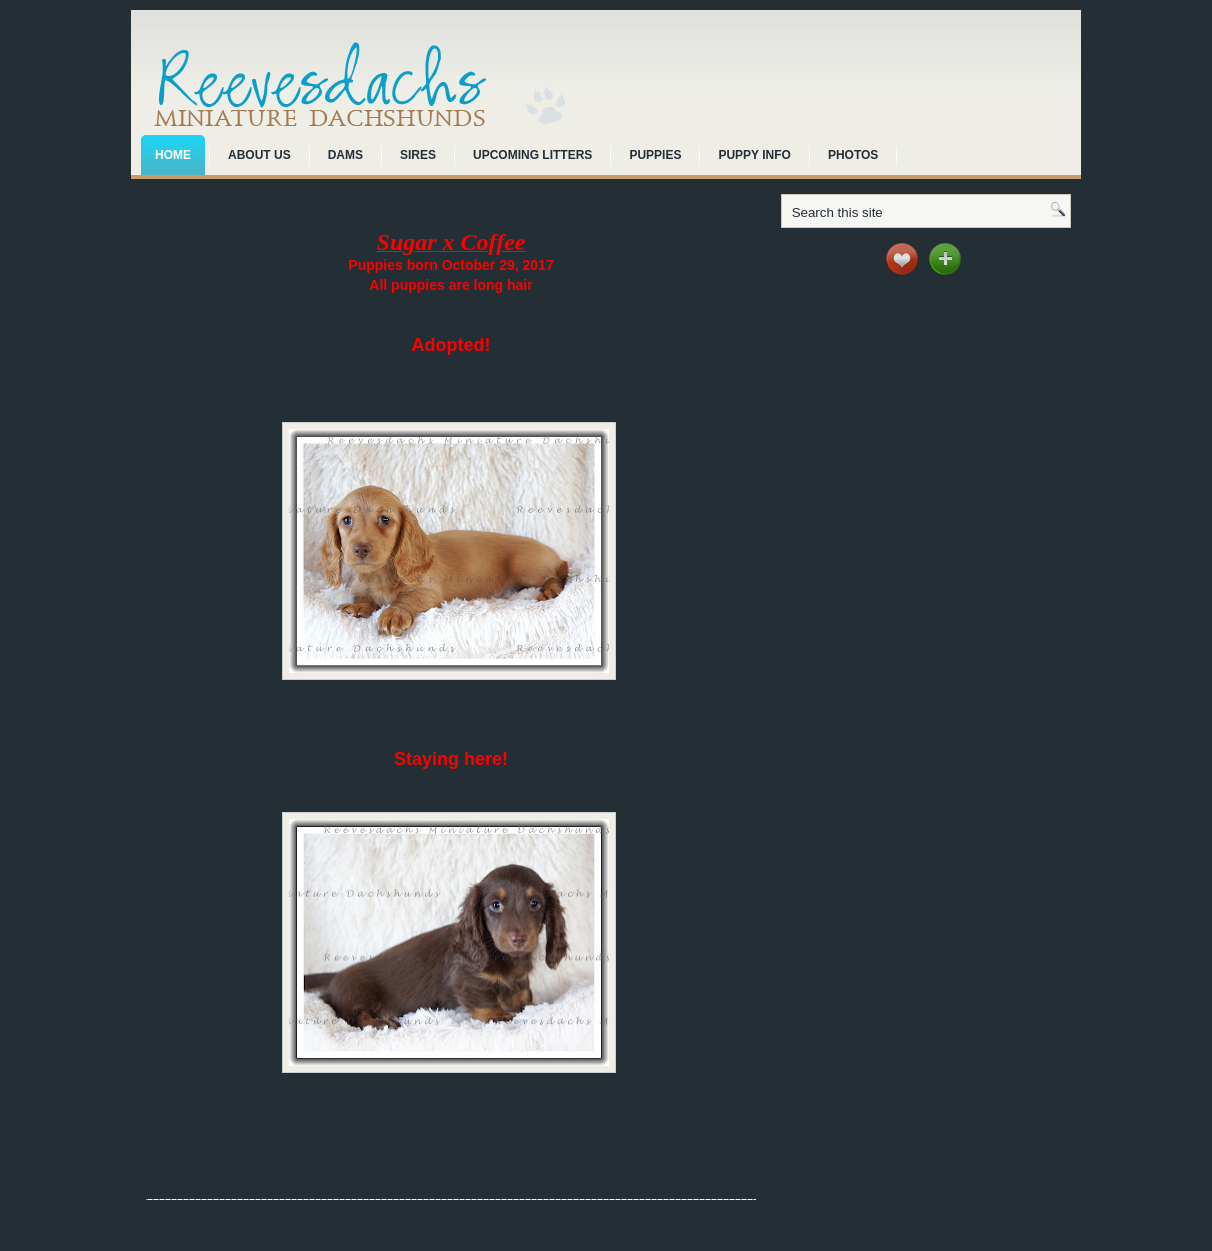 The width and height of the screenshot is (1212, 1251). What do you see at coordinates (754, 155) in the screenshot?
I see `Puppy Info` at bounding box center [754, 155].